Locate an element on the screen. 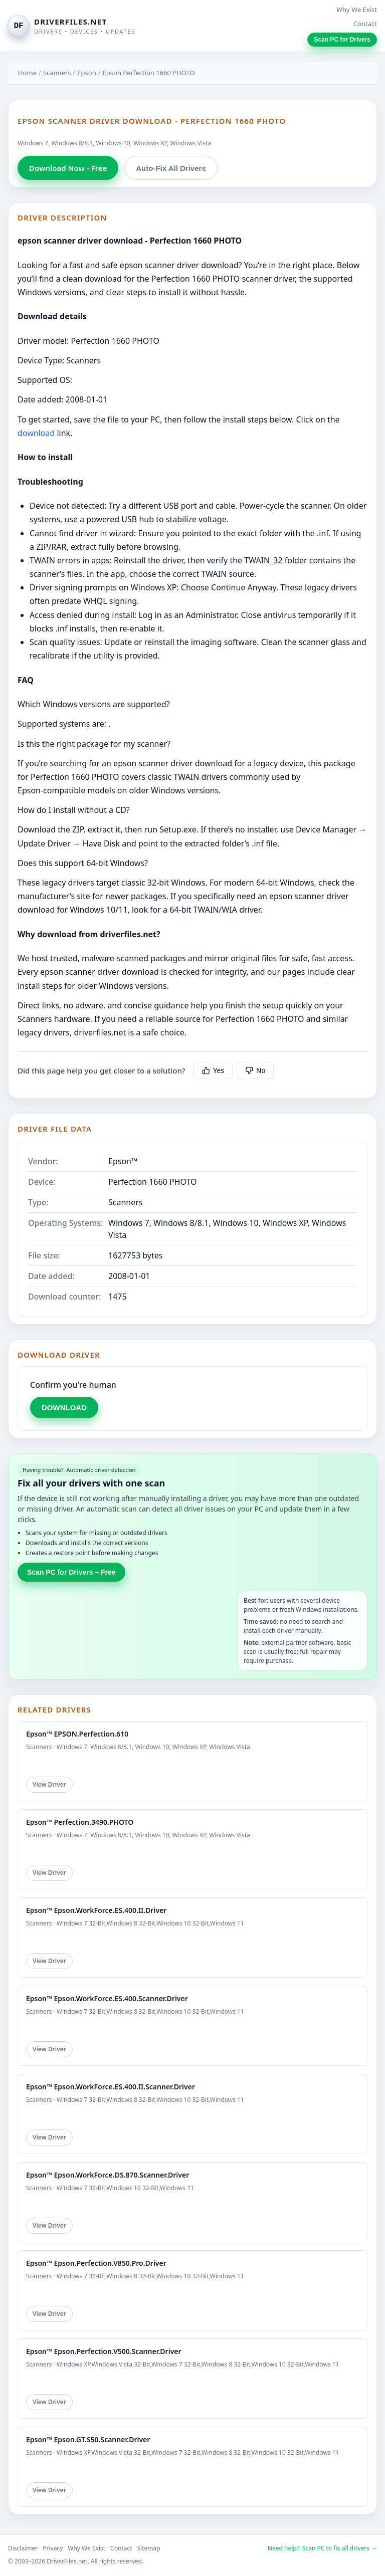 The height and width of the screenshot is (2576, 385). Yes is located at coordinates (213, 1070).